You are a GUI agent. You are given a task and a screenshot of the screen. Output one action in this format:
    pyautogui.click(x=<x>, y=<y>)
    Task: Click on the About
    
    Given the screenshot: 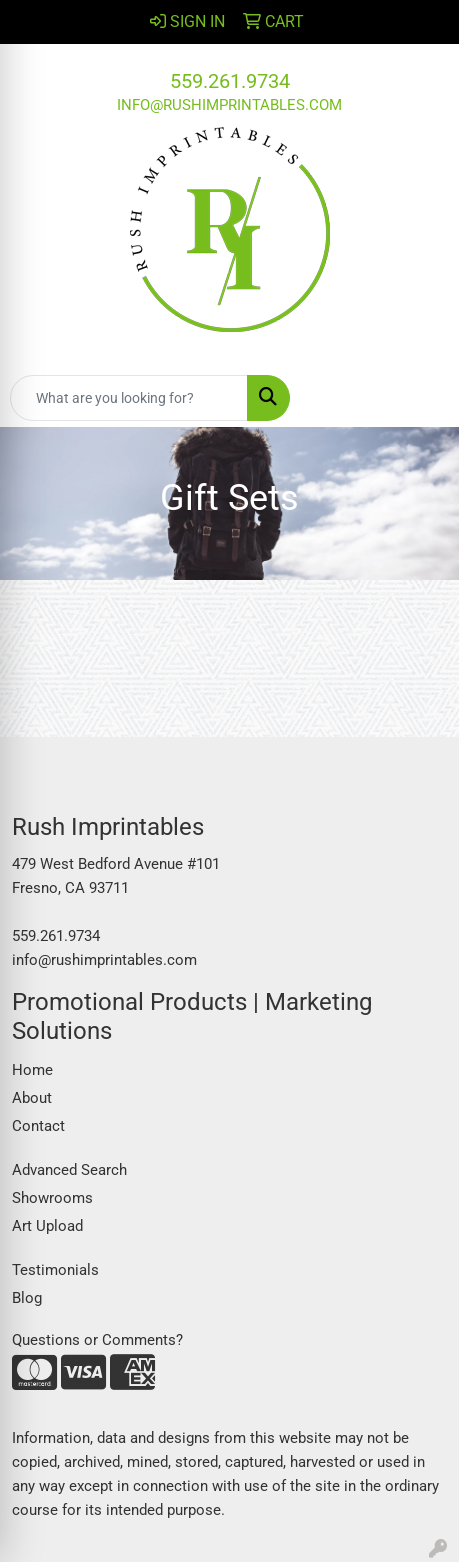 What is the action you would take?
    pyautogui.click(x=32, y=1098)
    